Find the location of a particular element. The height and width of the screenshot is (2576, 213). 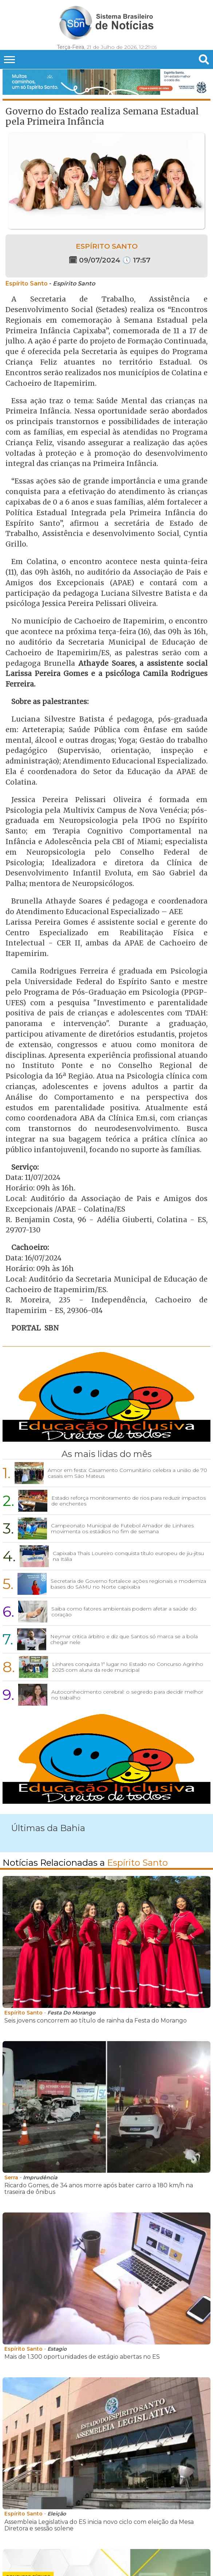

Secretaria de Governo fortalece ações regionais e moderniza bases do SAMU no Norte capixaba is located at coordinates (128, 1584).